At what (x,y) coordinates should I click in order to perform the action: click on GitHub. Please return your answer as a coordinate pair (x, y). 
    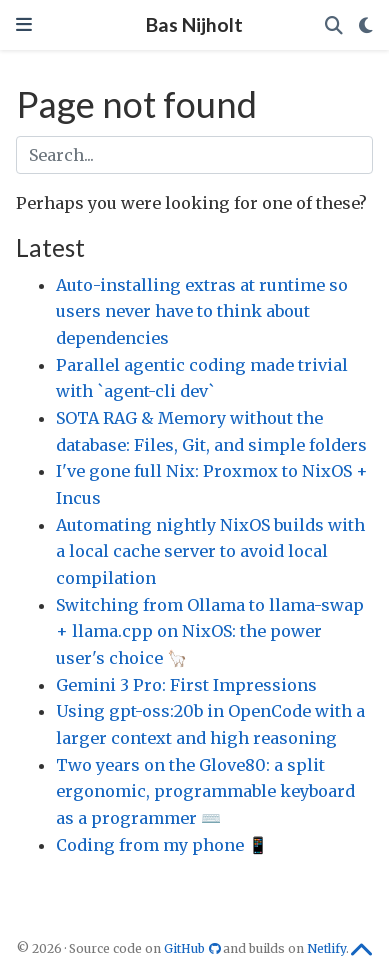
    Looking at the image, I should click on (193, 948).